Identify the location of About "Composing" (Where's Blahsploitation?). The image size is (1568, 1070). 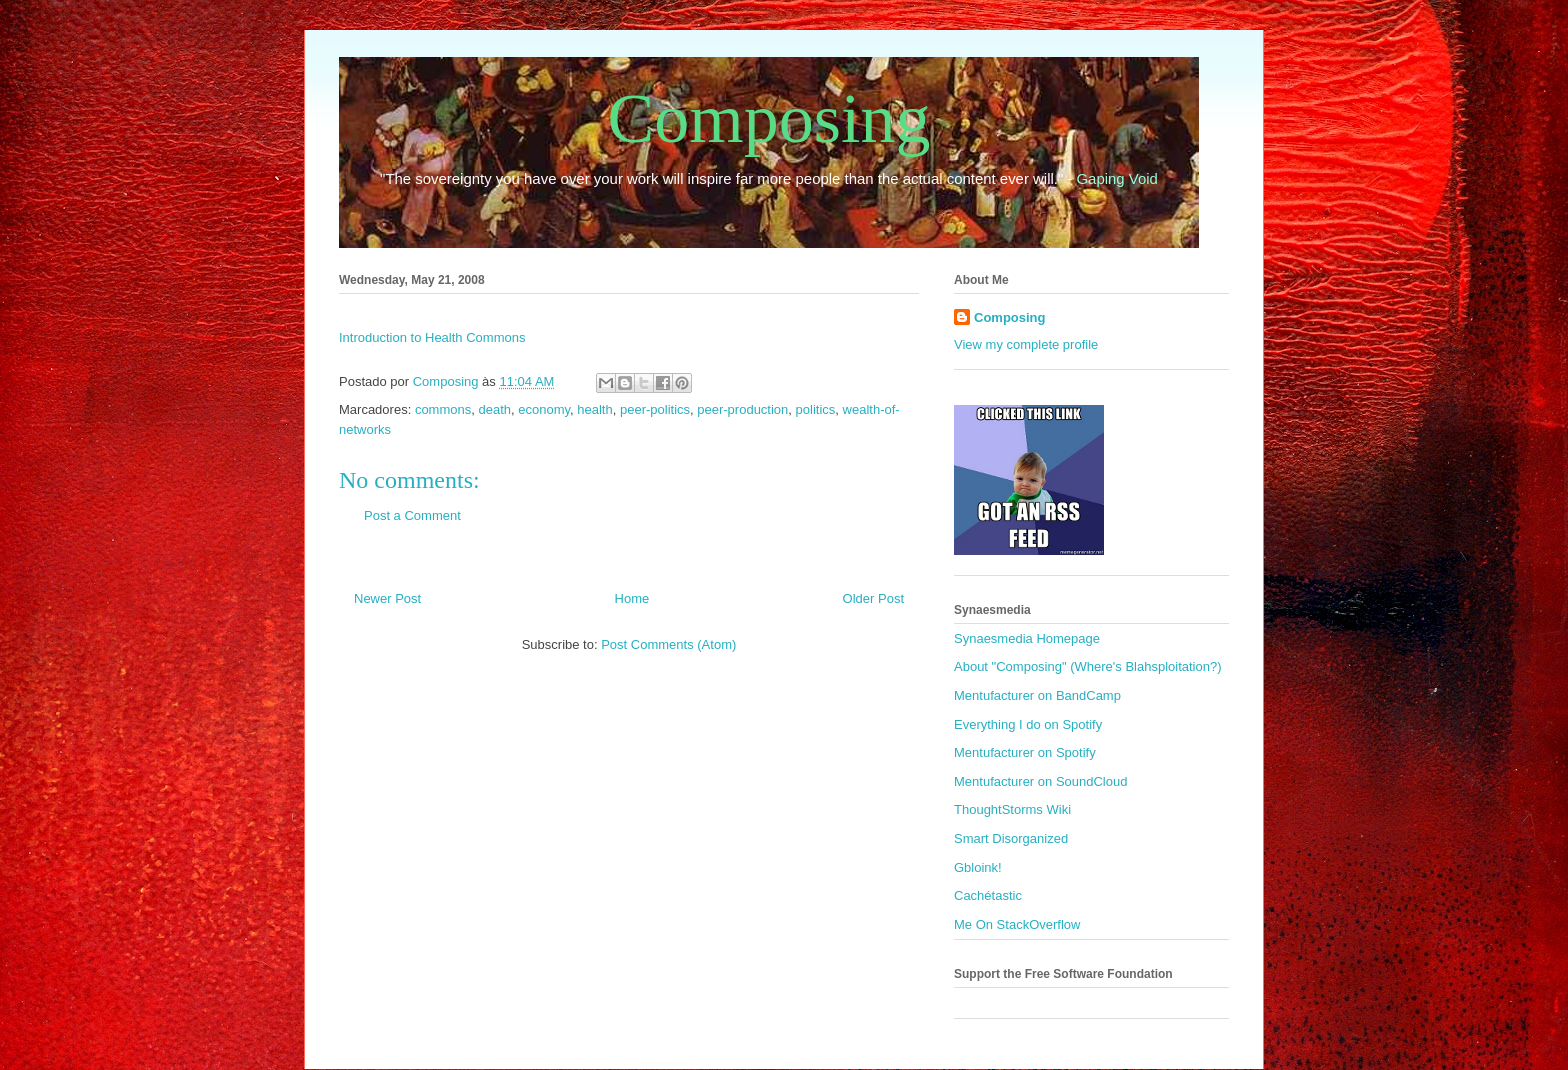
(1088, 666).